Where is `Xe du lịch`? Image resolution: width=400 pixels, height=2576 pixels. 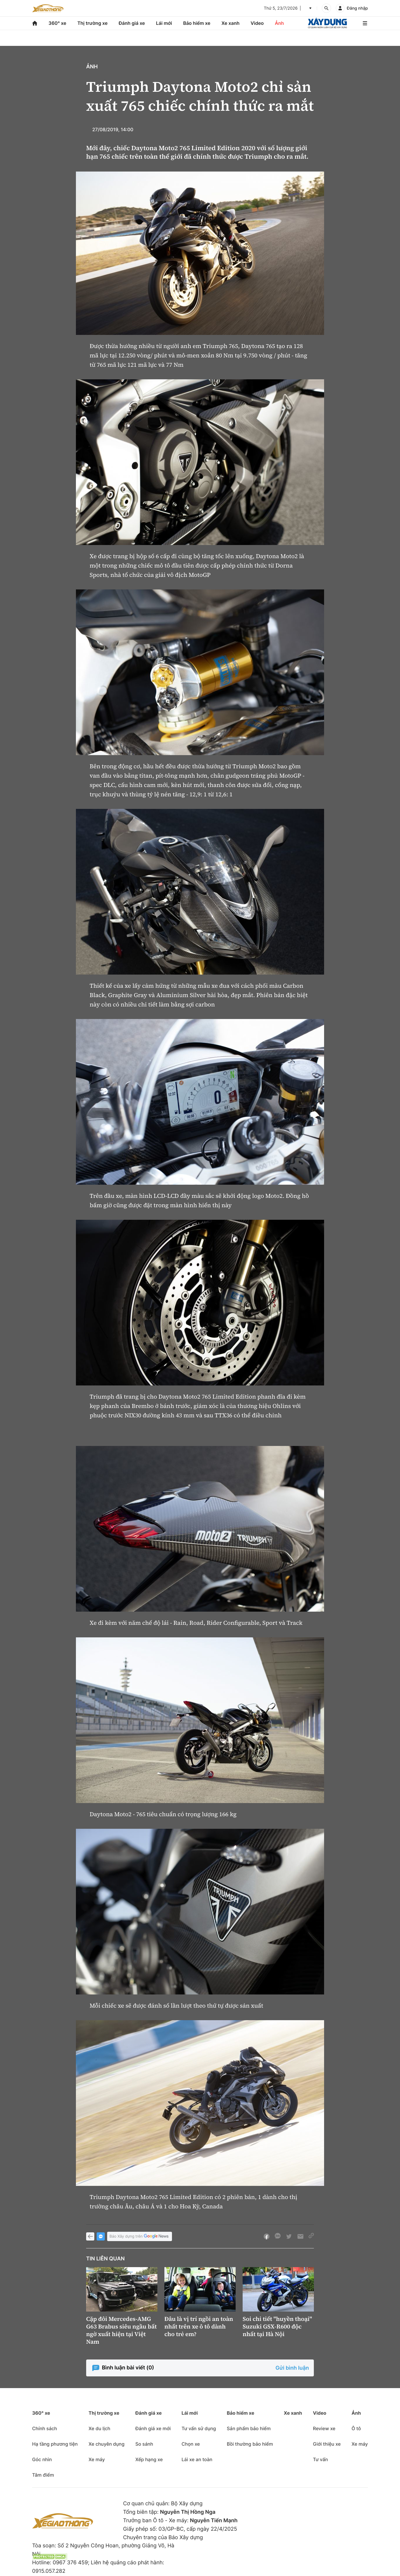
Xe du lịch is located at coordinates (99, 2428).